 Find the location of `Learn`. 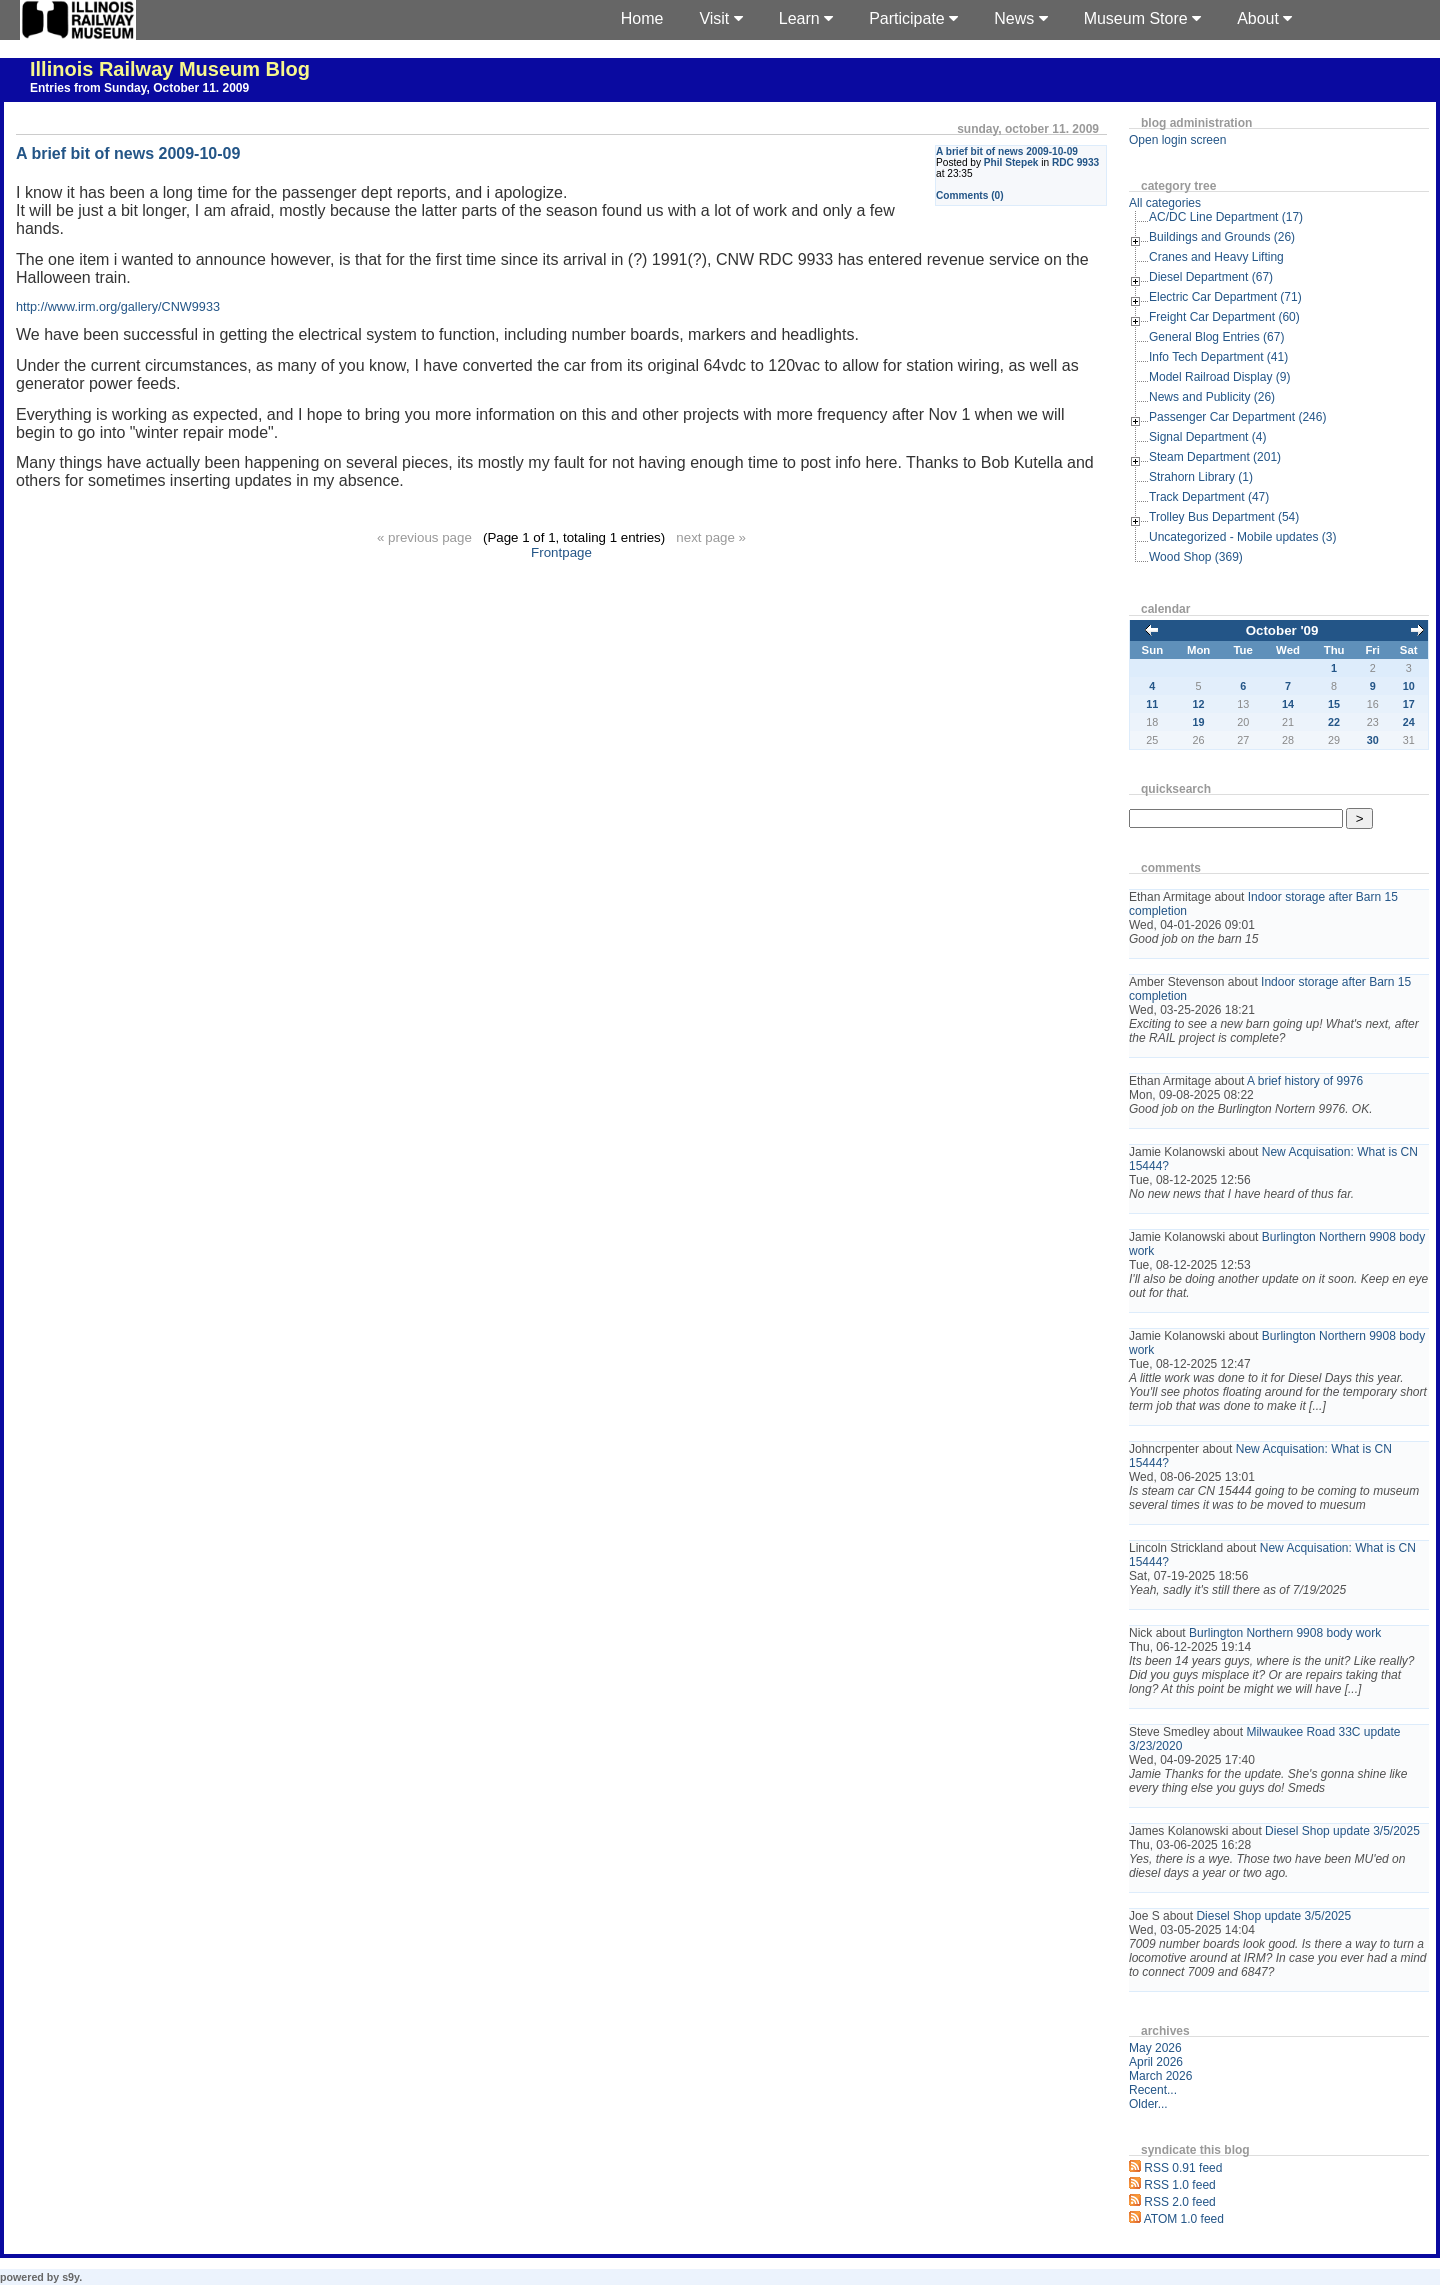

Learn is located at coordinates (806, 18).